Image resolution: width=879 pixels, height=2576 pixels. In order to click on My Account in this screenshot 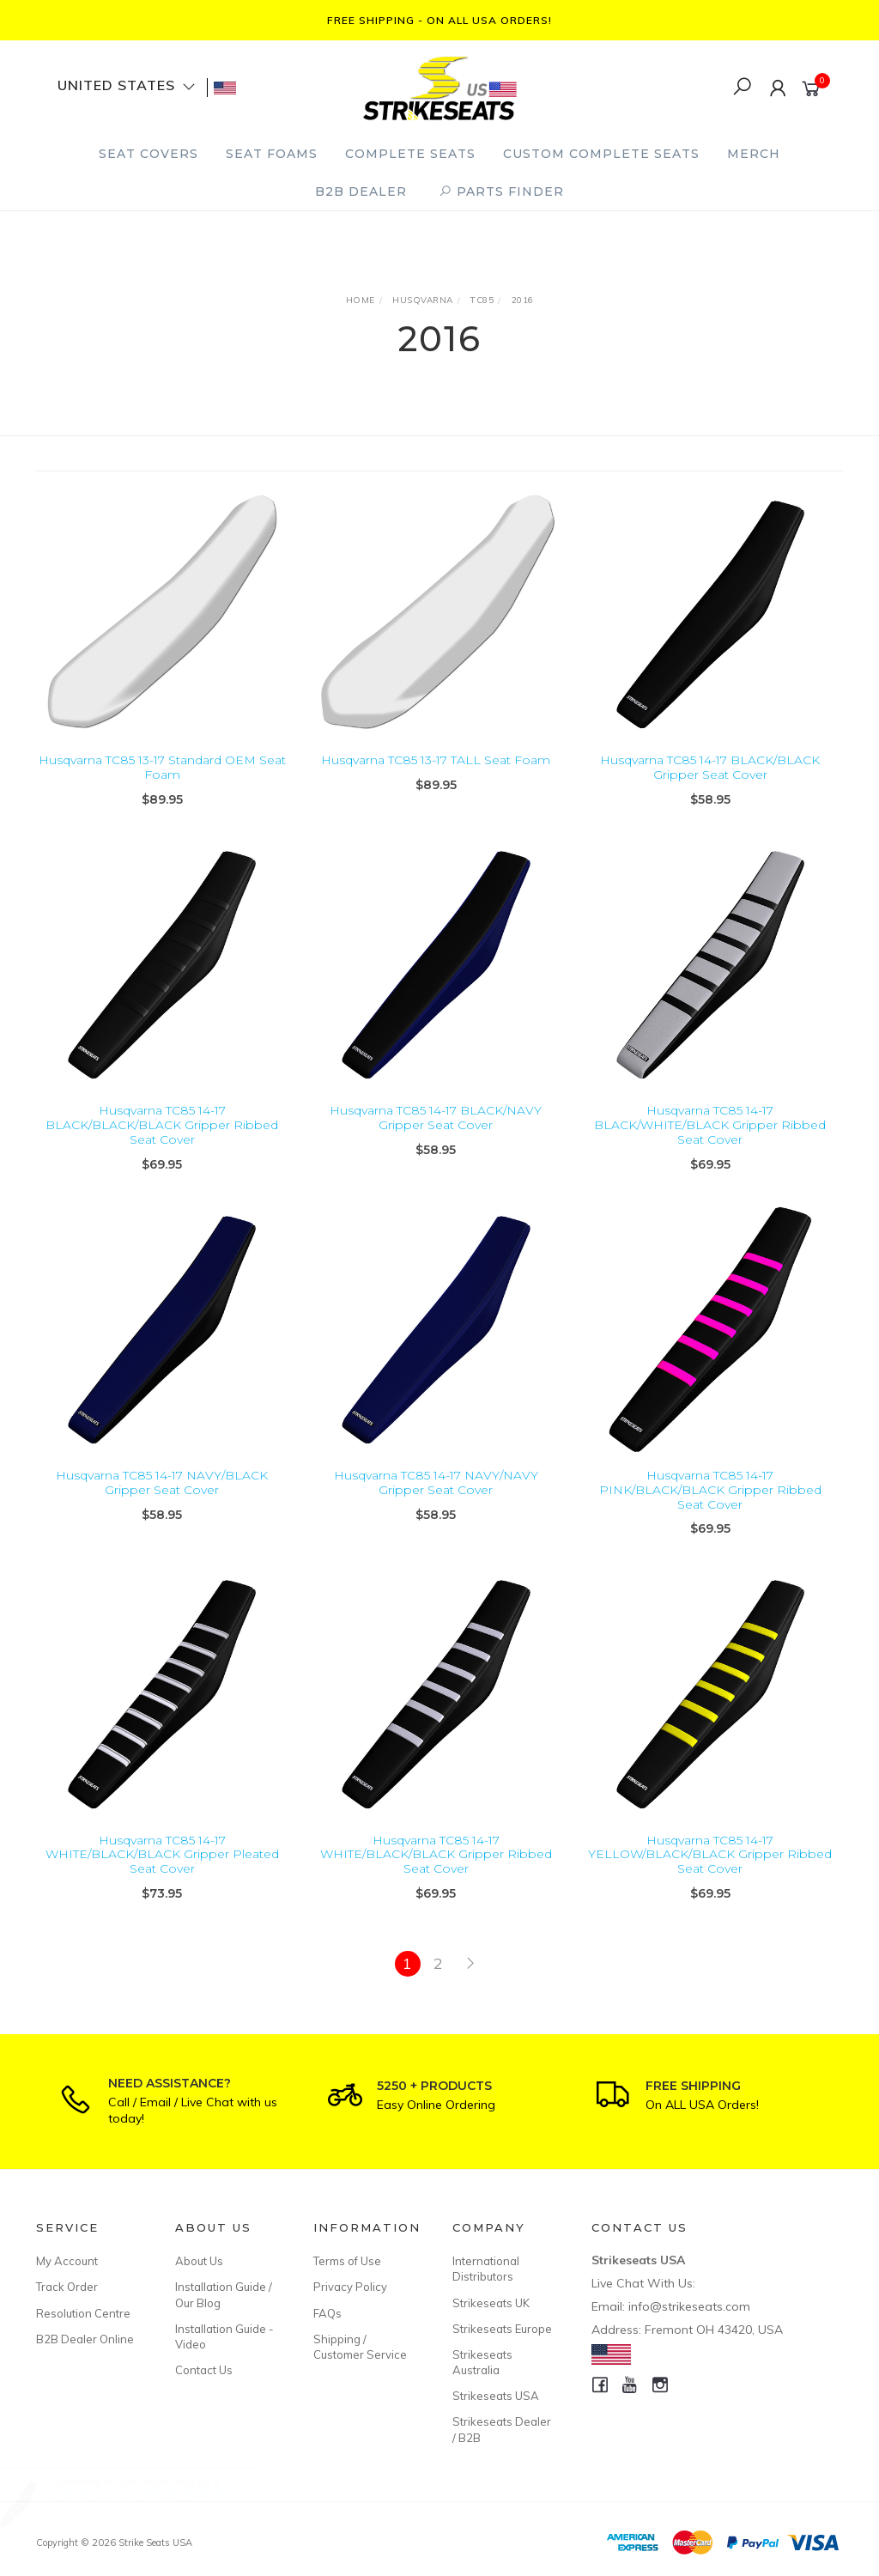, I will do `click(67, 2261)`.